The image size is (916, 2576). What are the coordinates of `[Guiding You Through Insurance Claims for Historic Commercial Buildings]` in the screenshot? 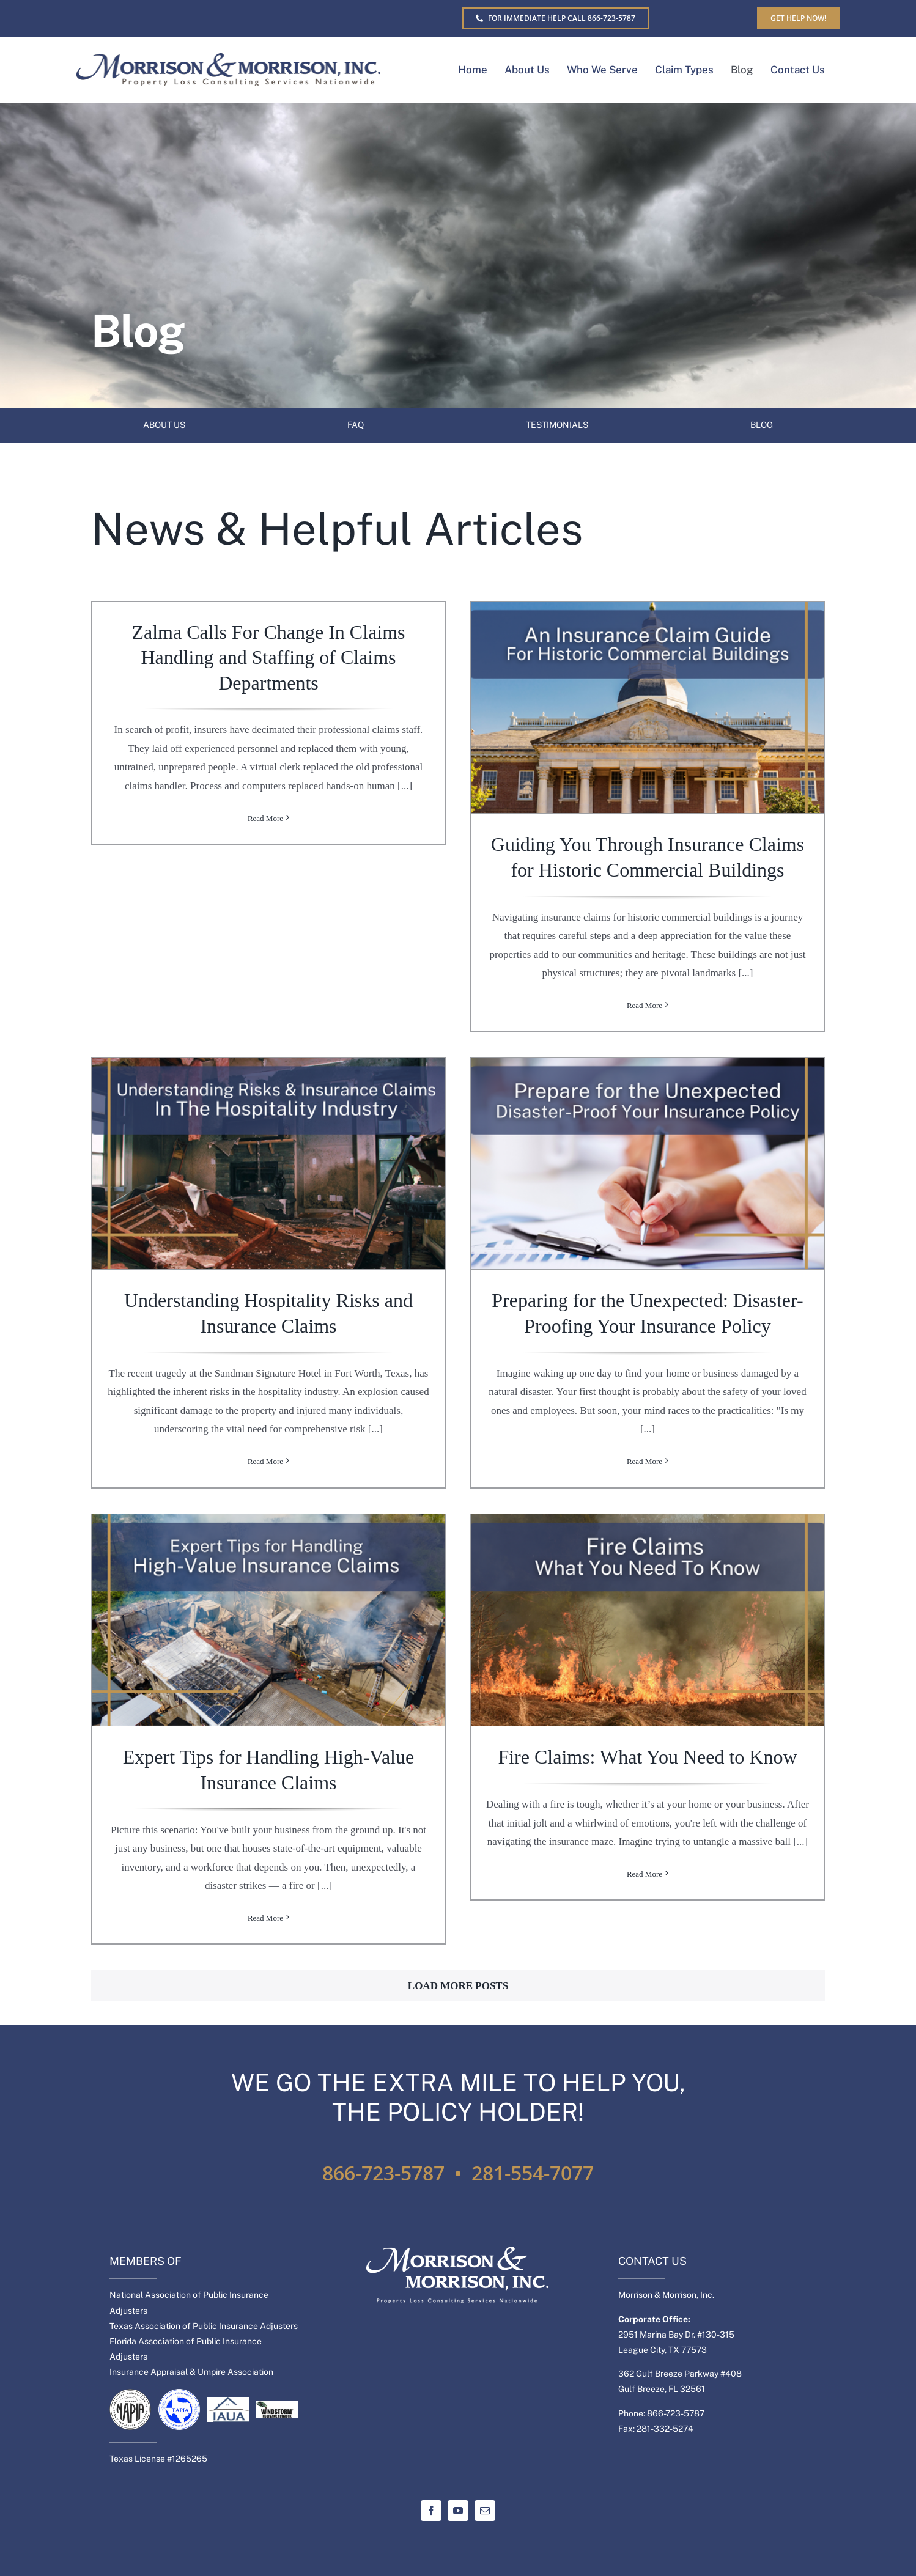 It's located at (647, 708).